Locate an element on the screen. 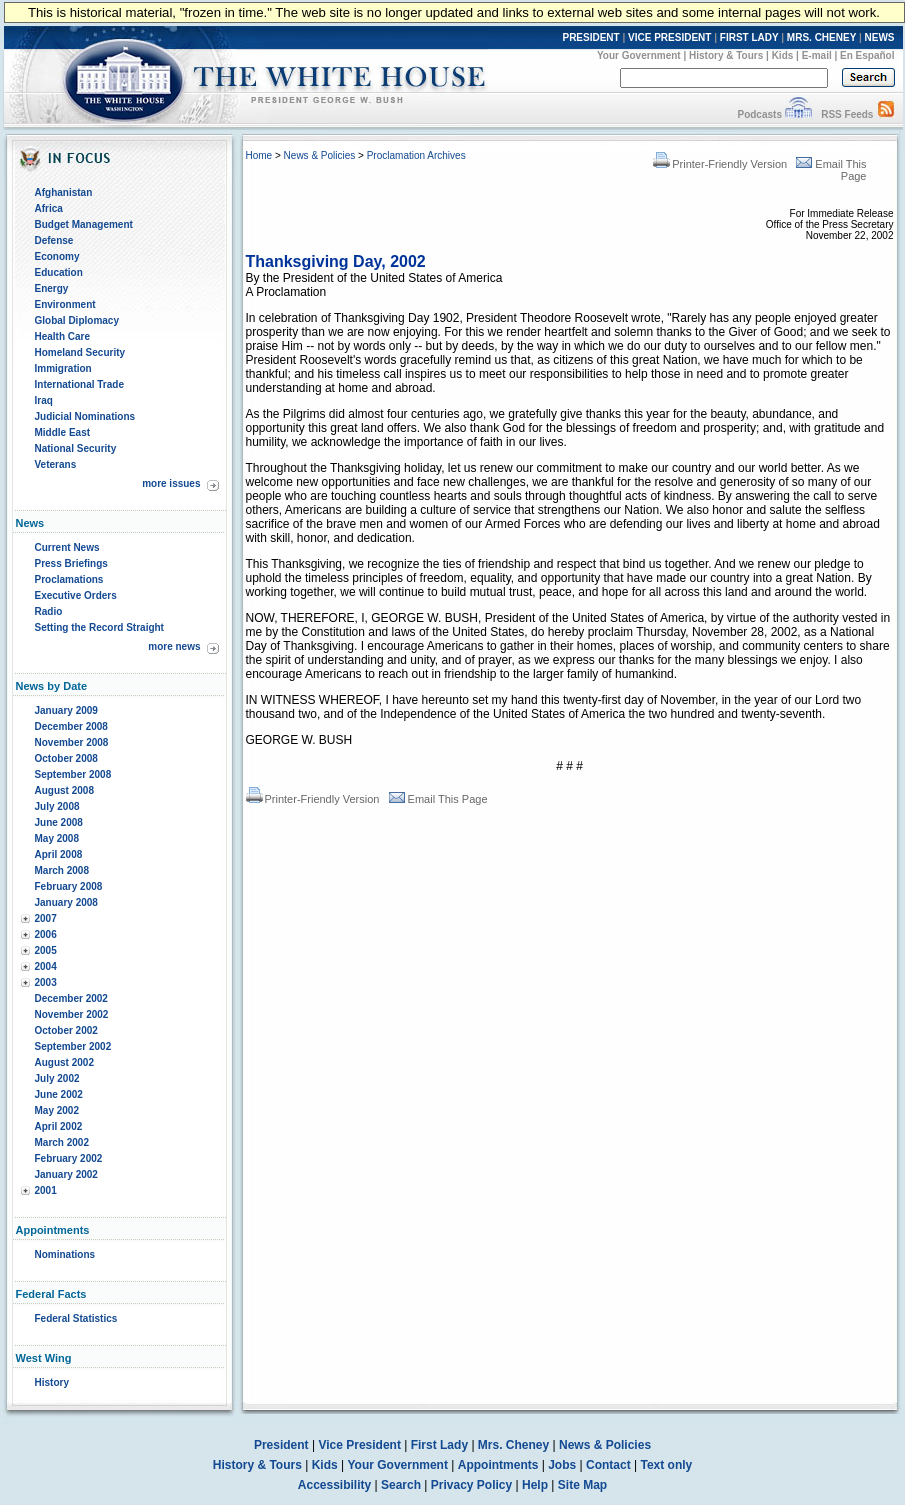 This screenshot has width=905, height=1505. November 2008 is located at coordinates (72, 742).